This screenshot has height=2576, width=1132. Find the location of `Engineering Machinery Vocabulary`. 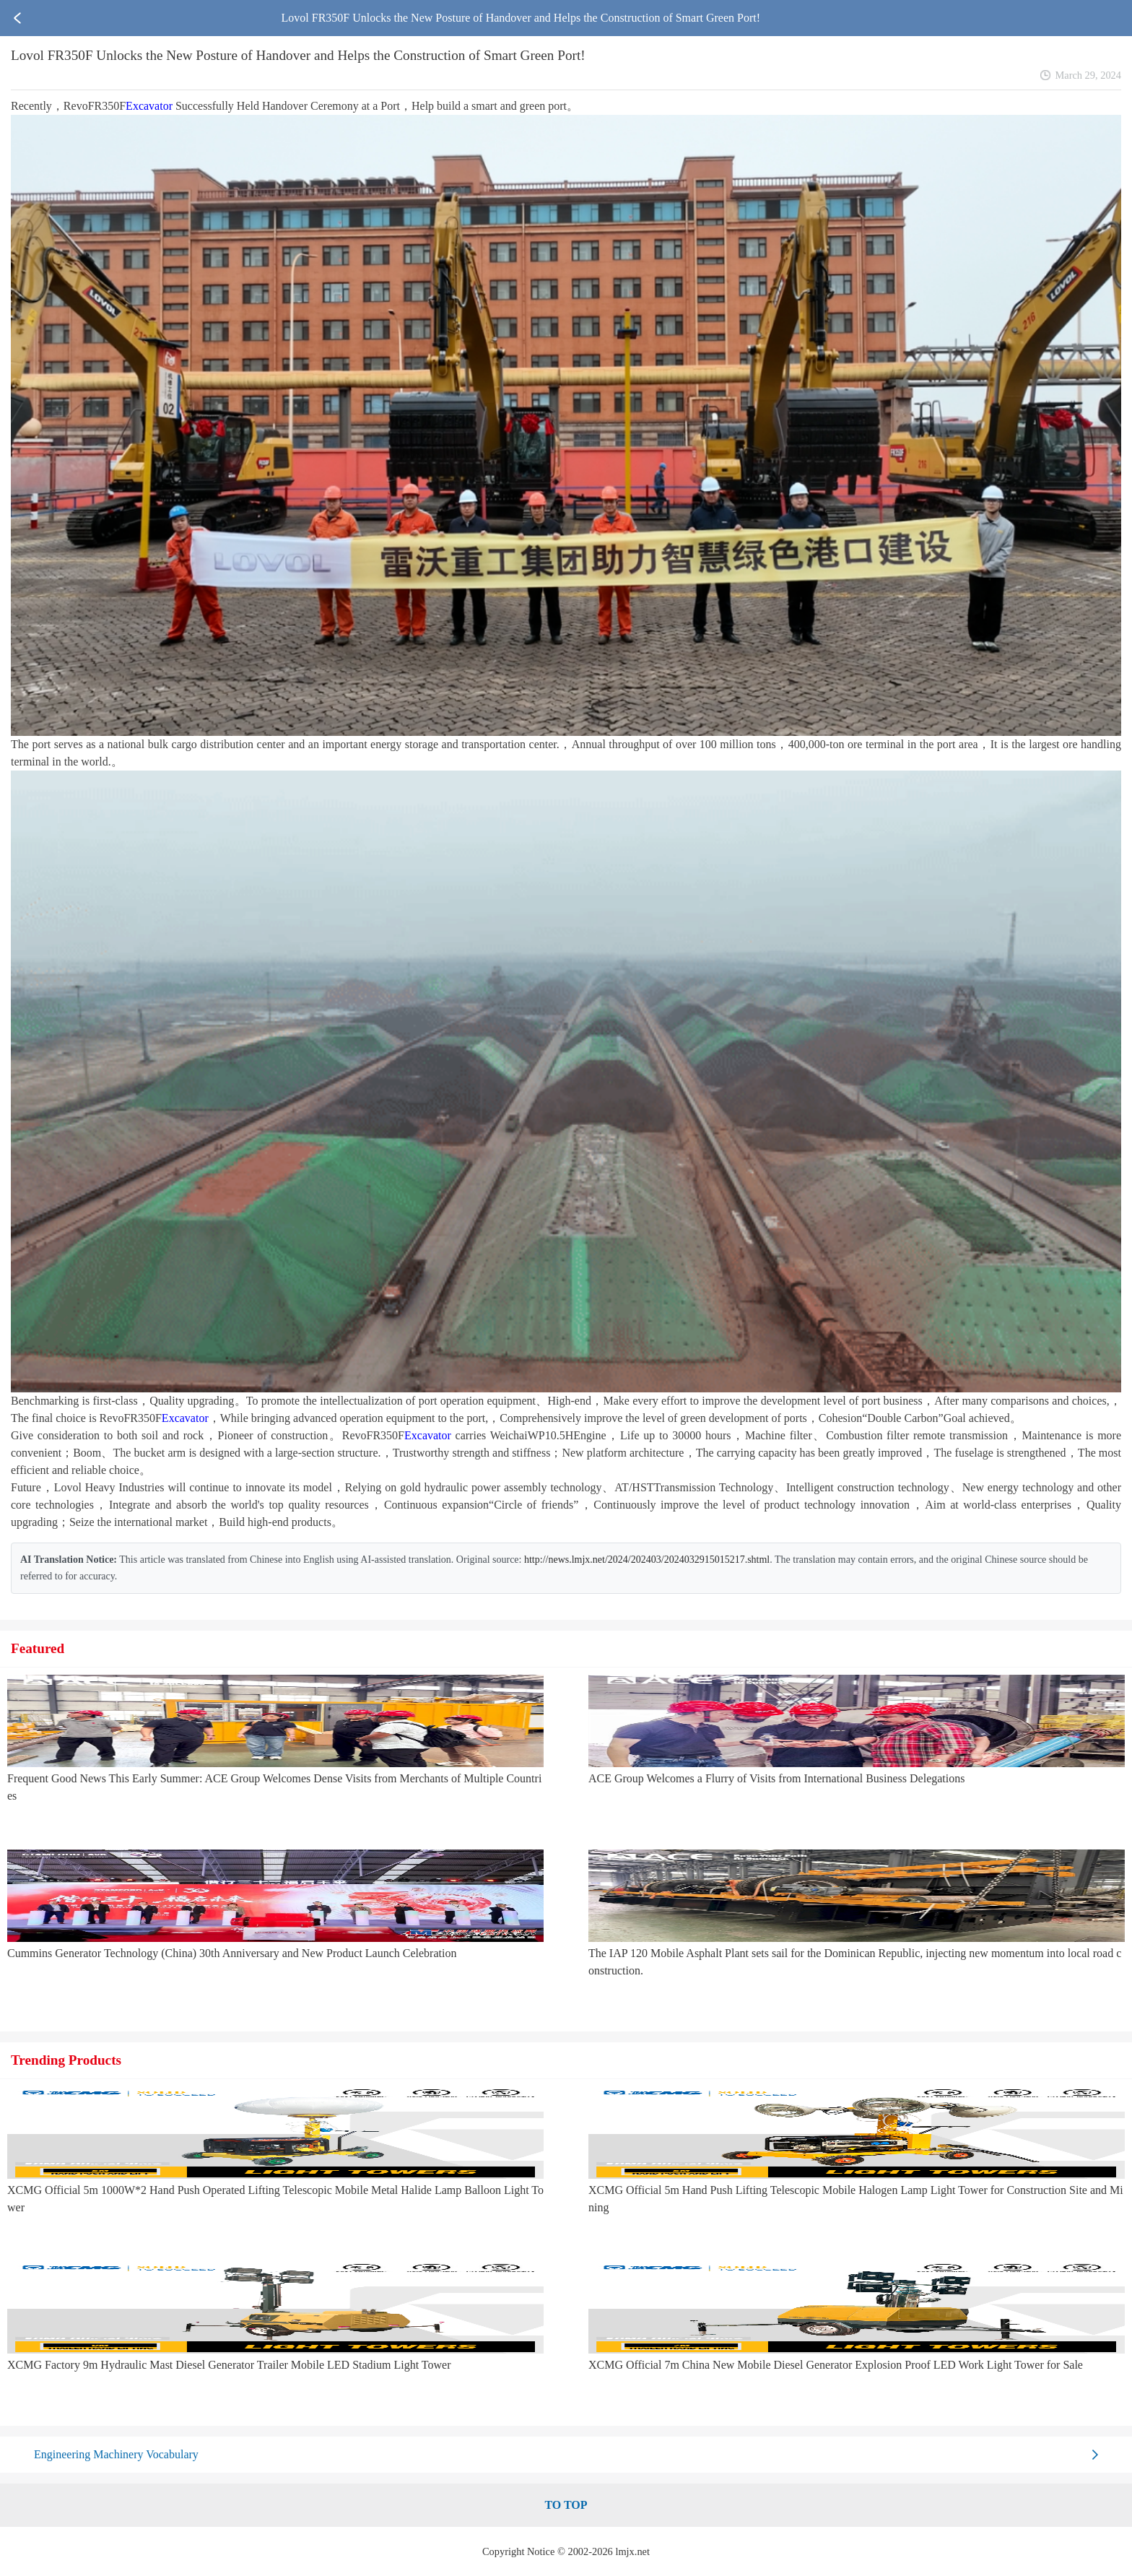

Engineering Machinery Vocabulary is located at coordinates (116, 2454).